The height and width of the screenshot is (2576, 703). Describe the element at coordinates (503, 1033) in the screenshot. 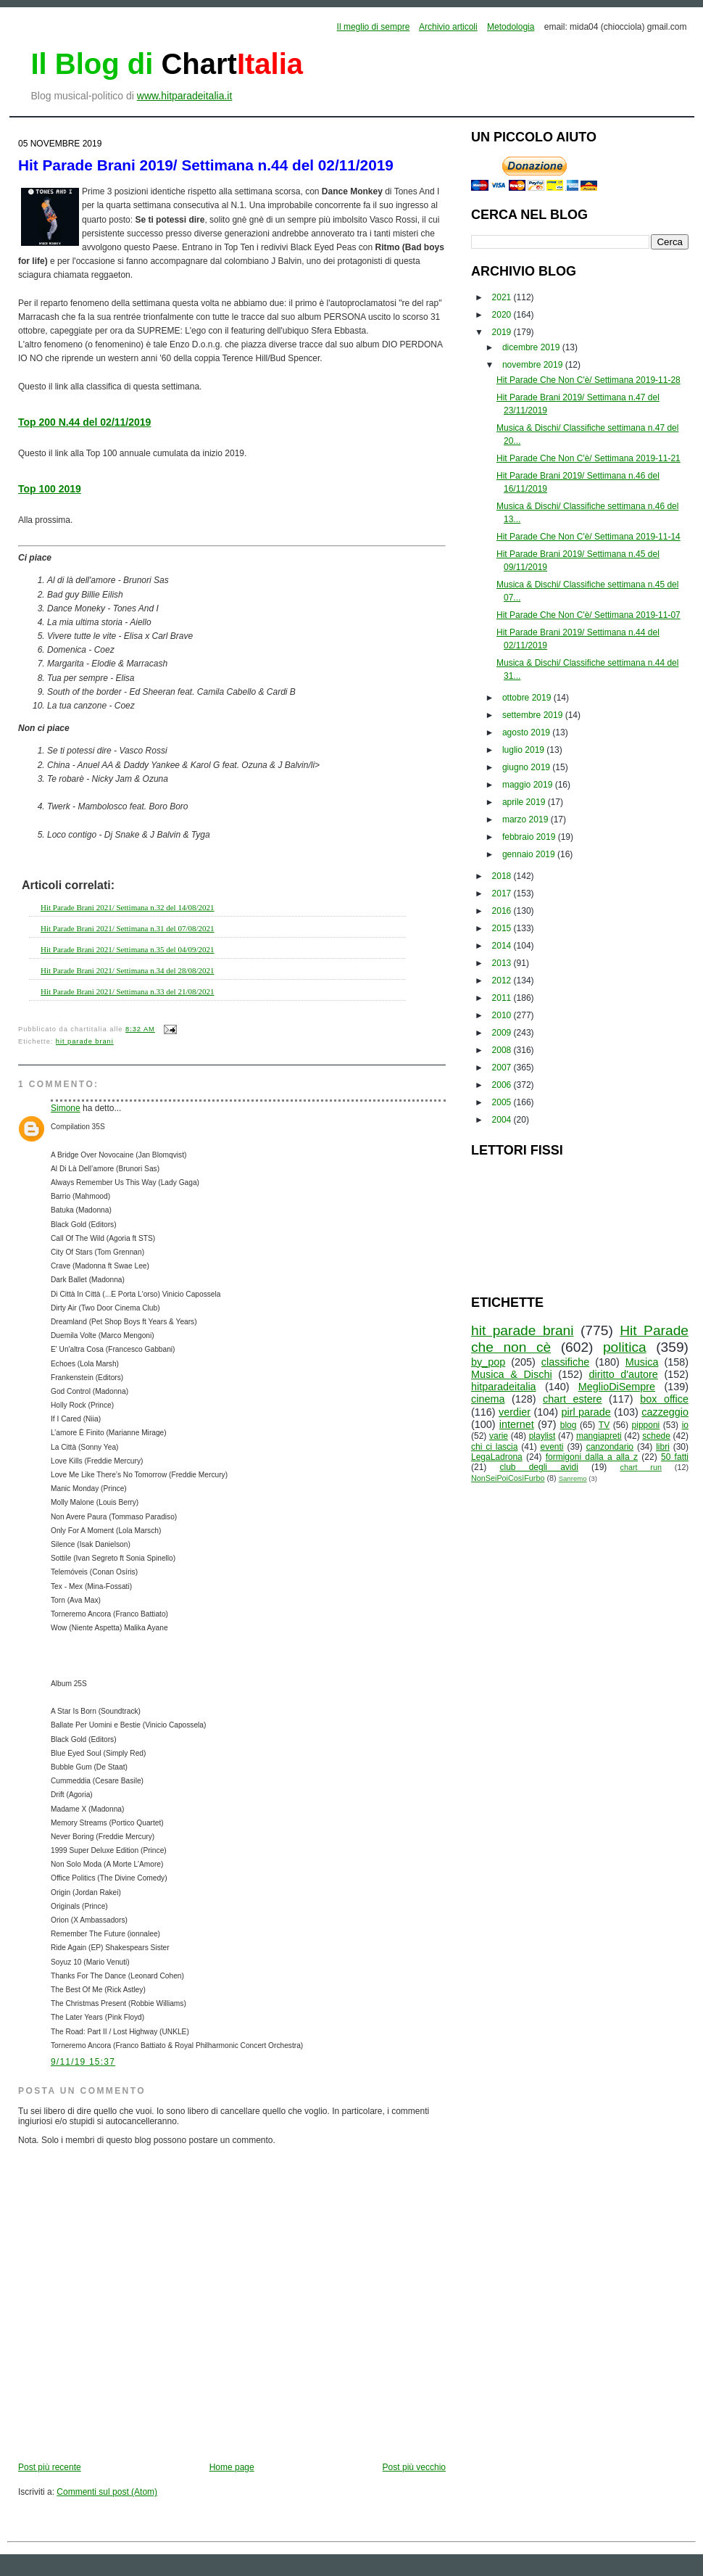

I see `2009` at that location.